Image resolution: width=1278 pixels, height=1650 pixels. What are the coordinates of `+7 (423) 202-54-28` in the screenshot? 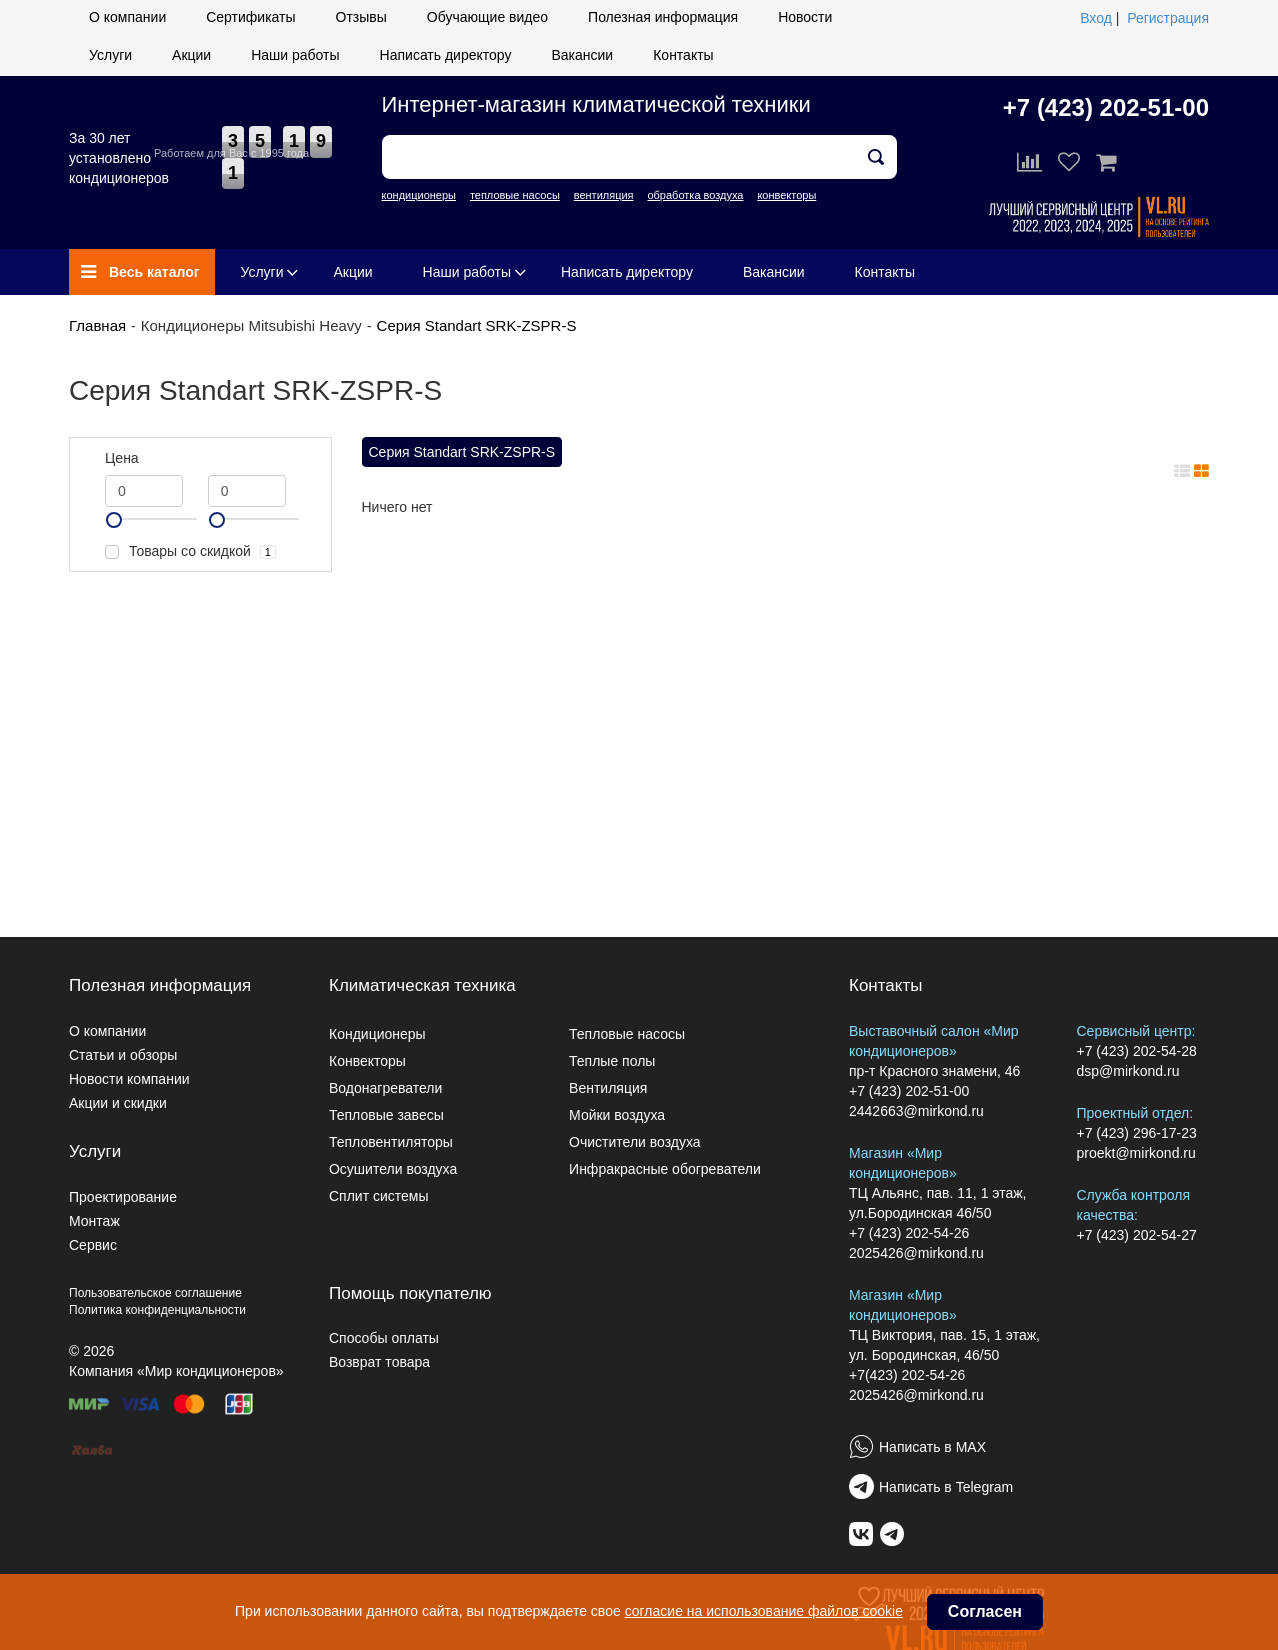 It's located at (1137, 1051).